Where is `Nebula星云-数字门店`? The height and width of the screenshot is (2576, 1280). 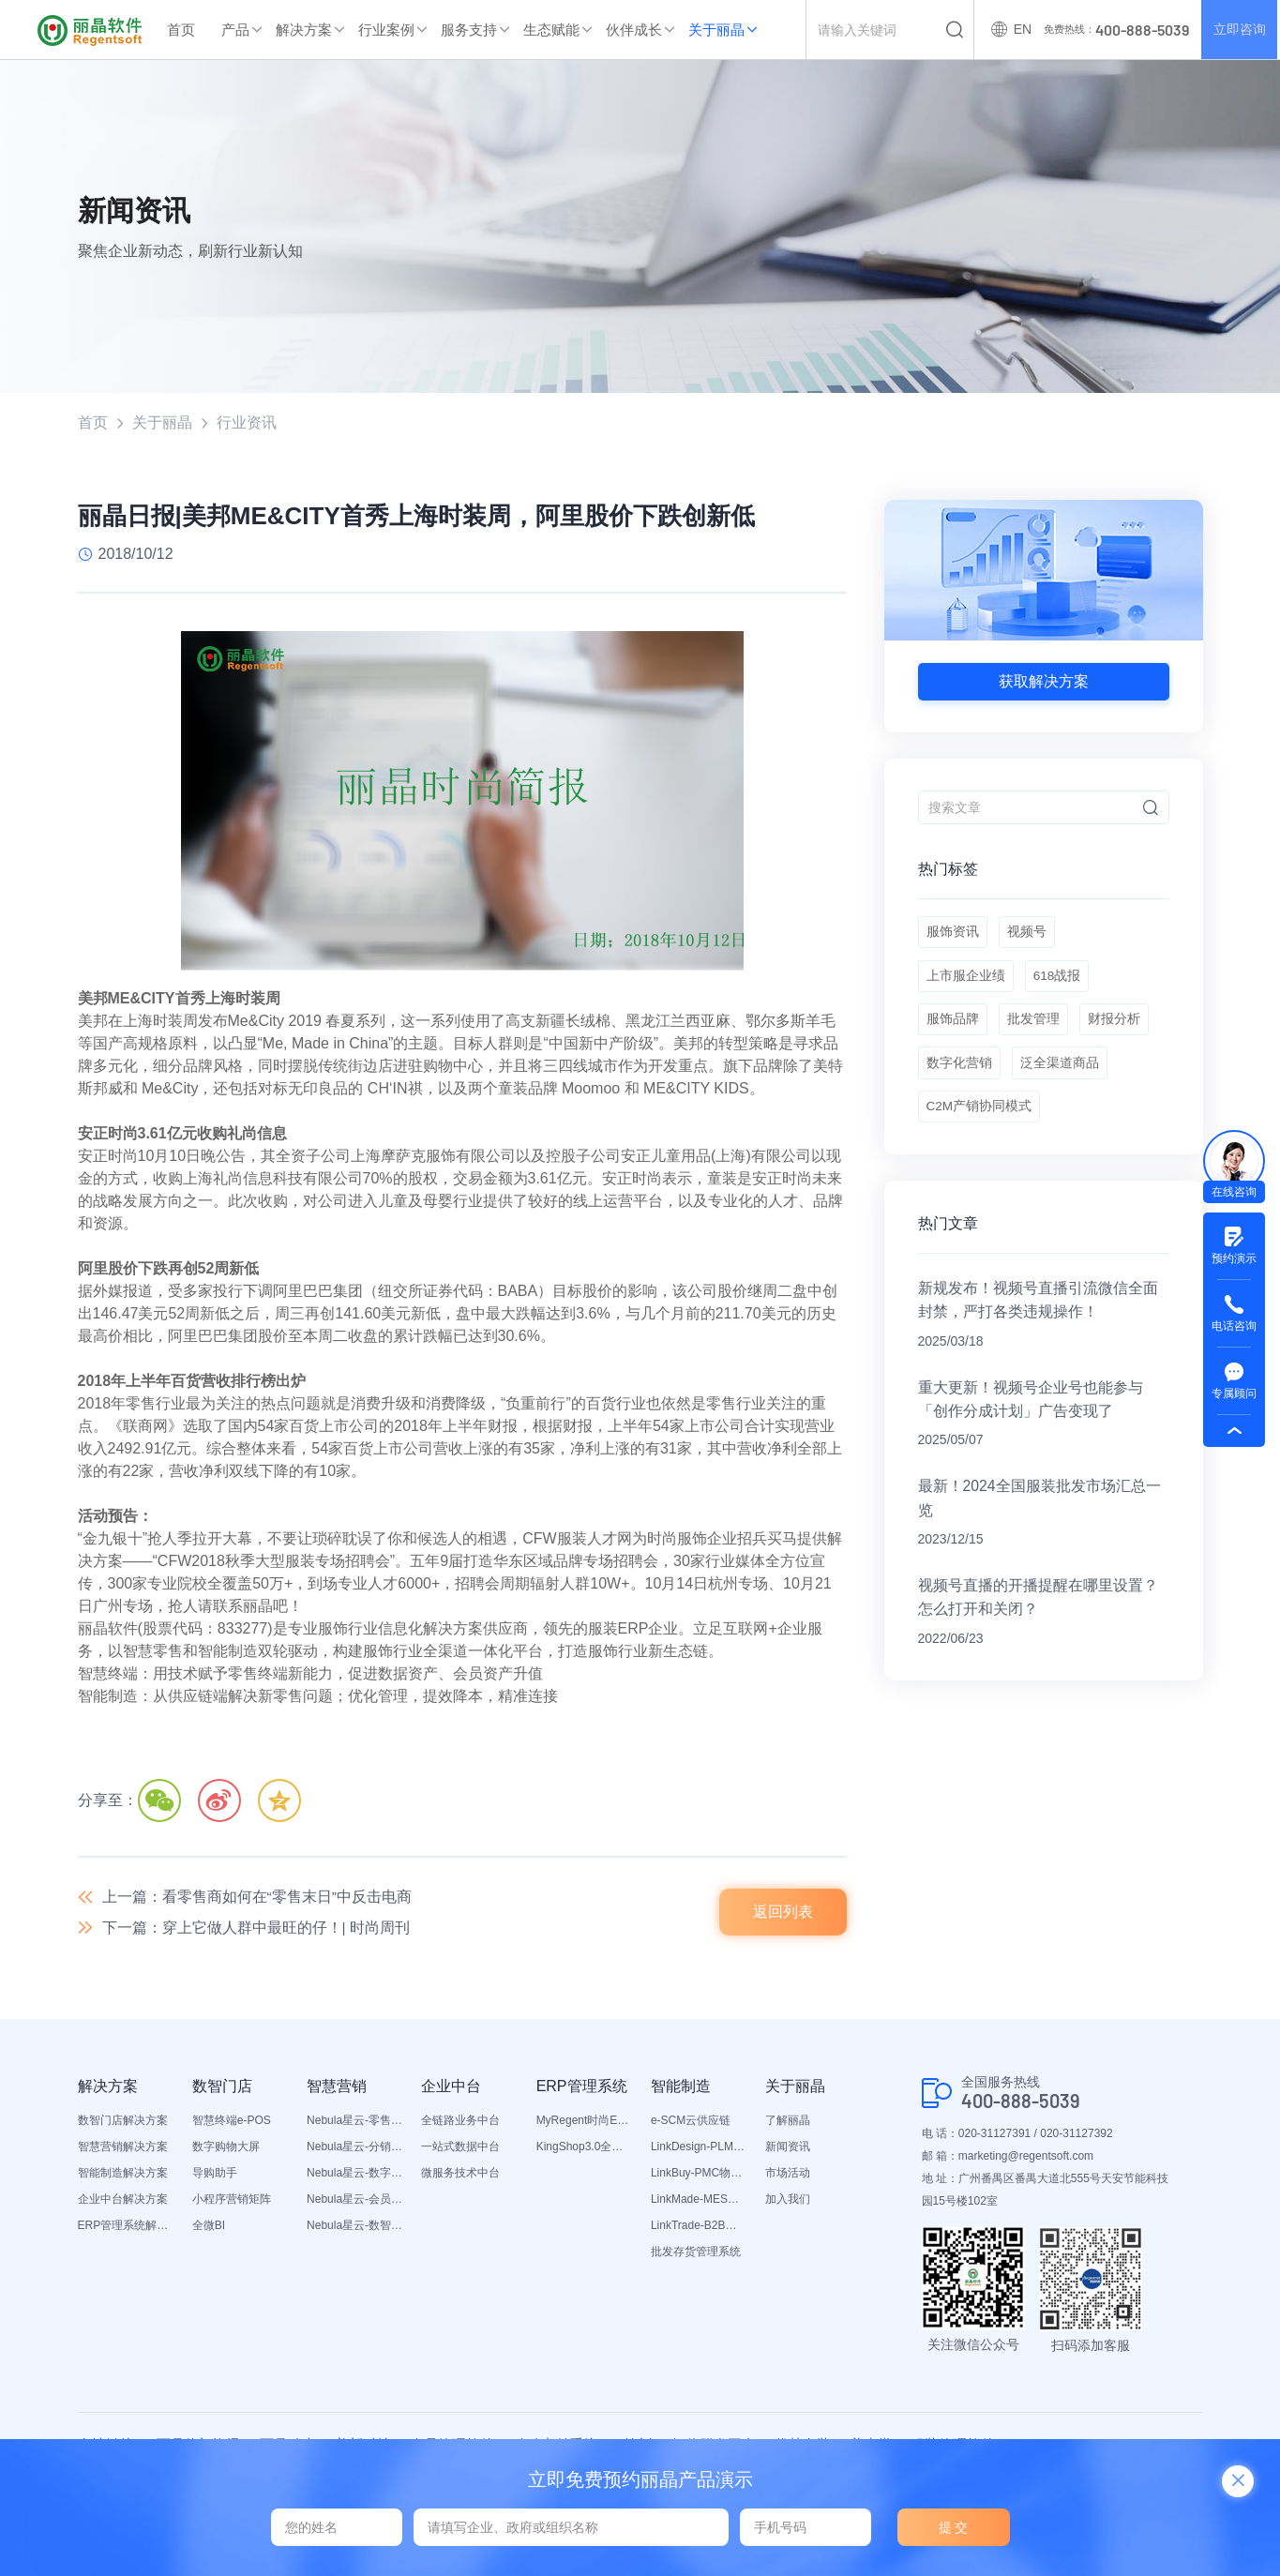 Nebula星云-数字门店 is located at coordinates (354, 2175).